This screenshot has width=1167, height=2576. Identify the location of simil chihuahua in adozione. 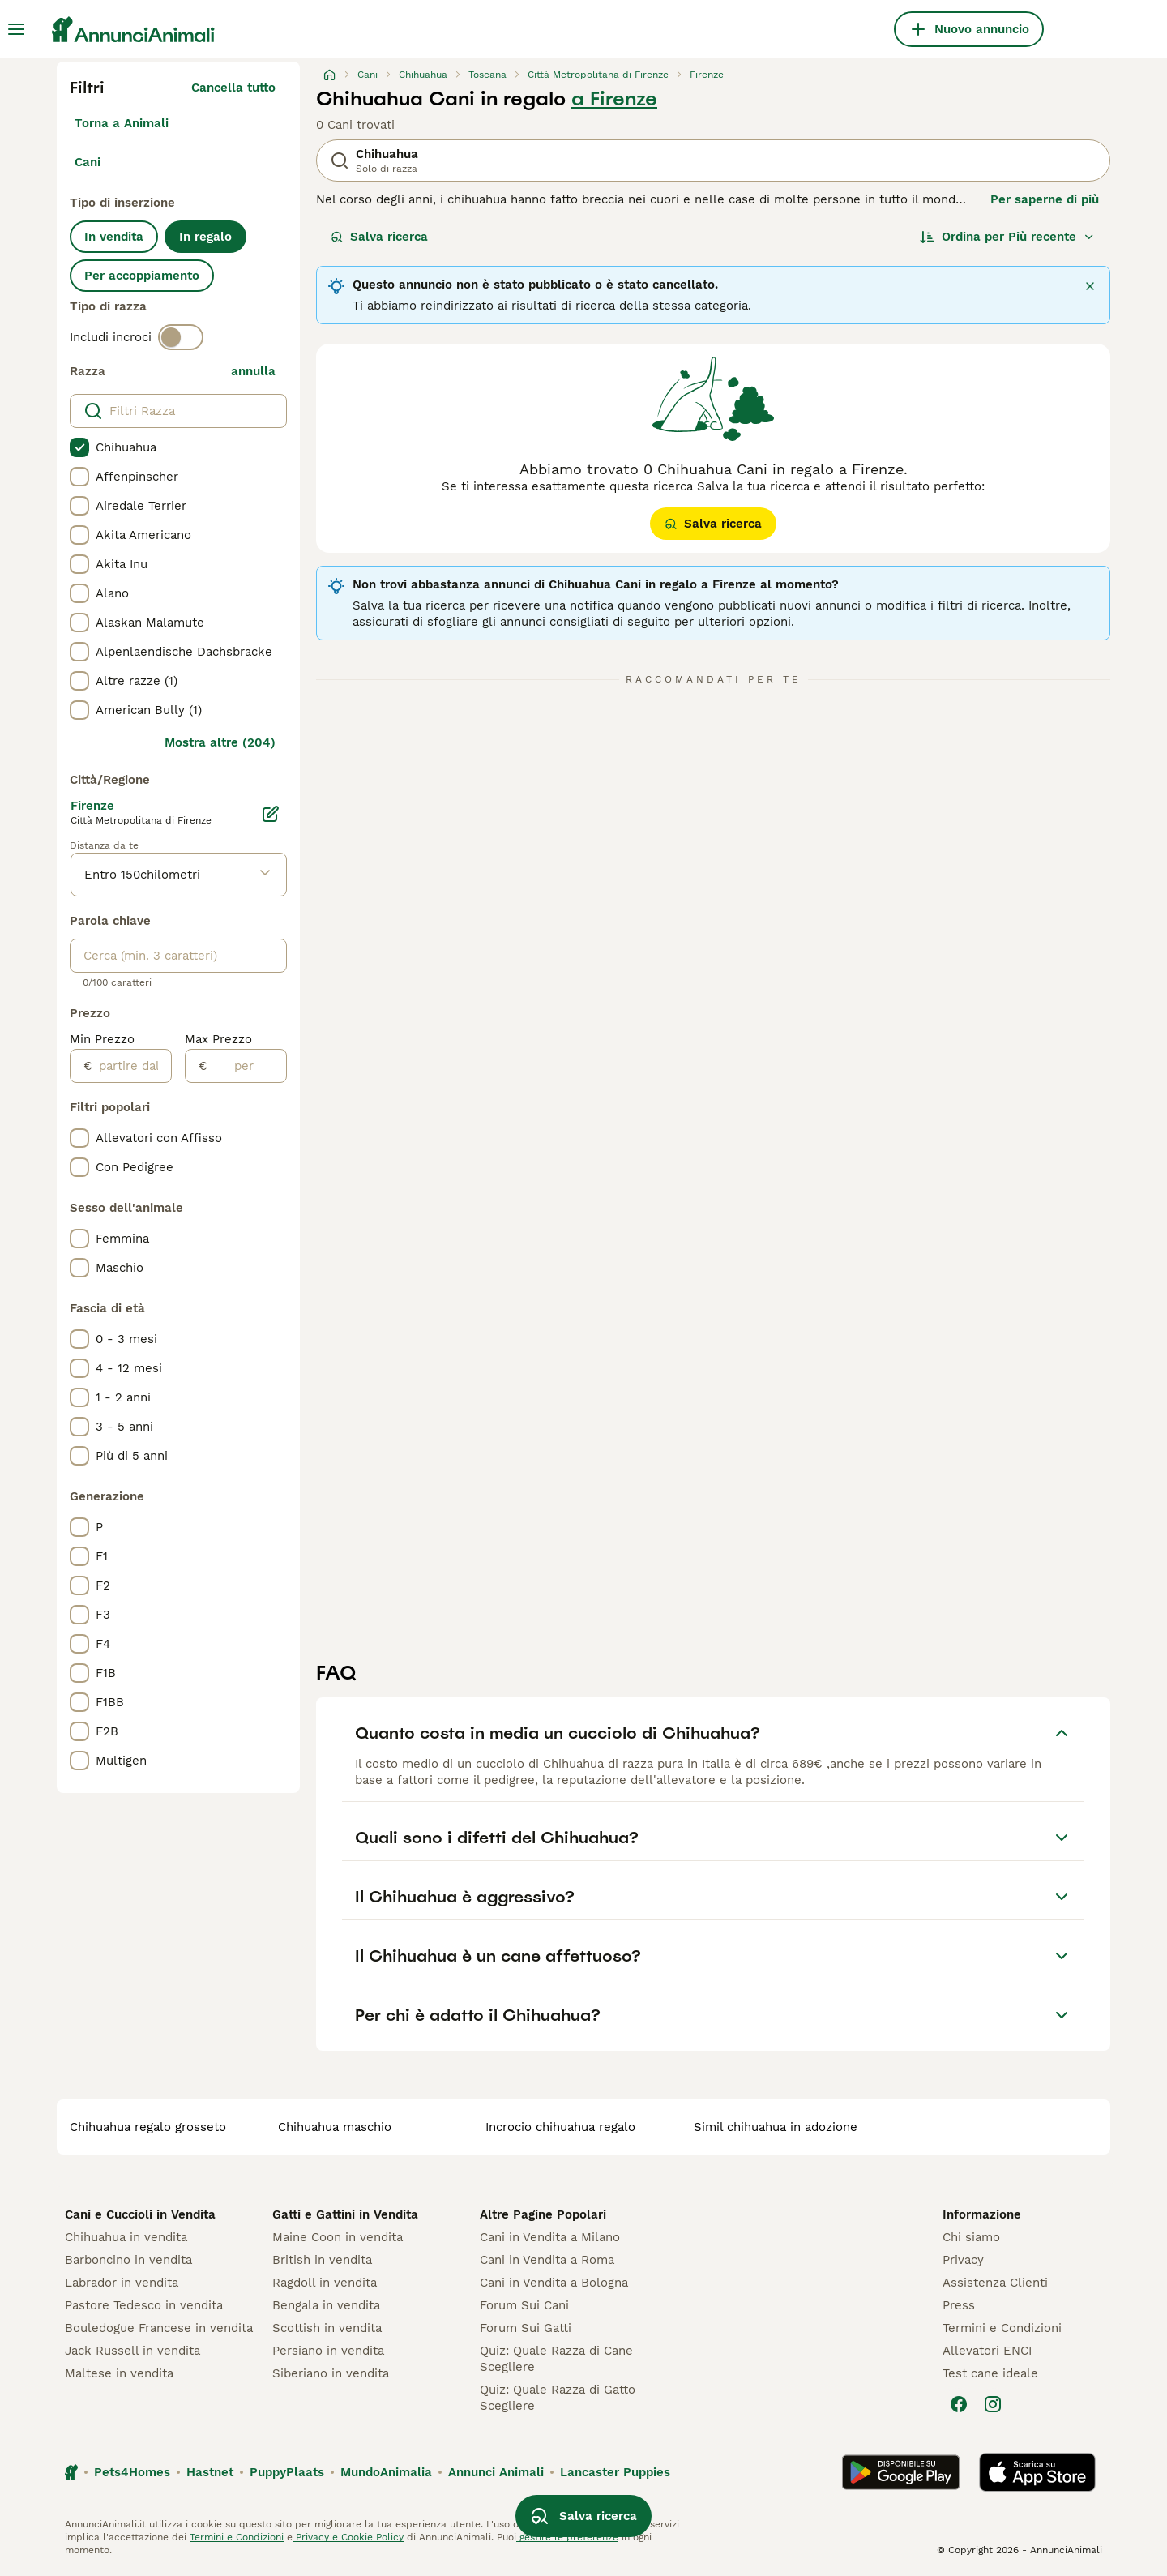
(775, 2127).